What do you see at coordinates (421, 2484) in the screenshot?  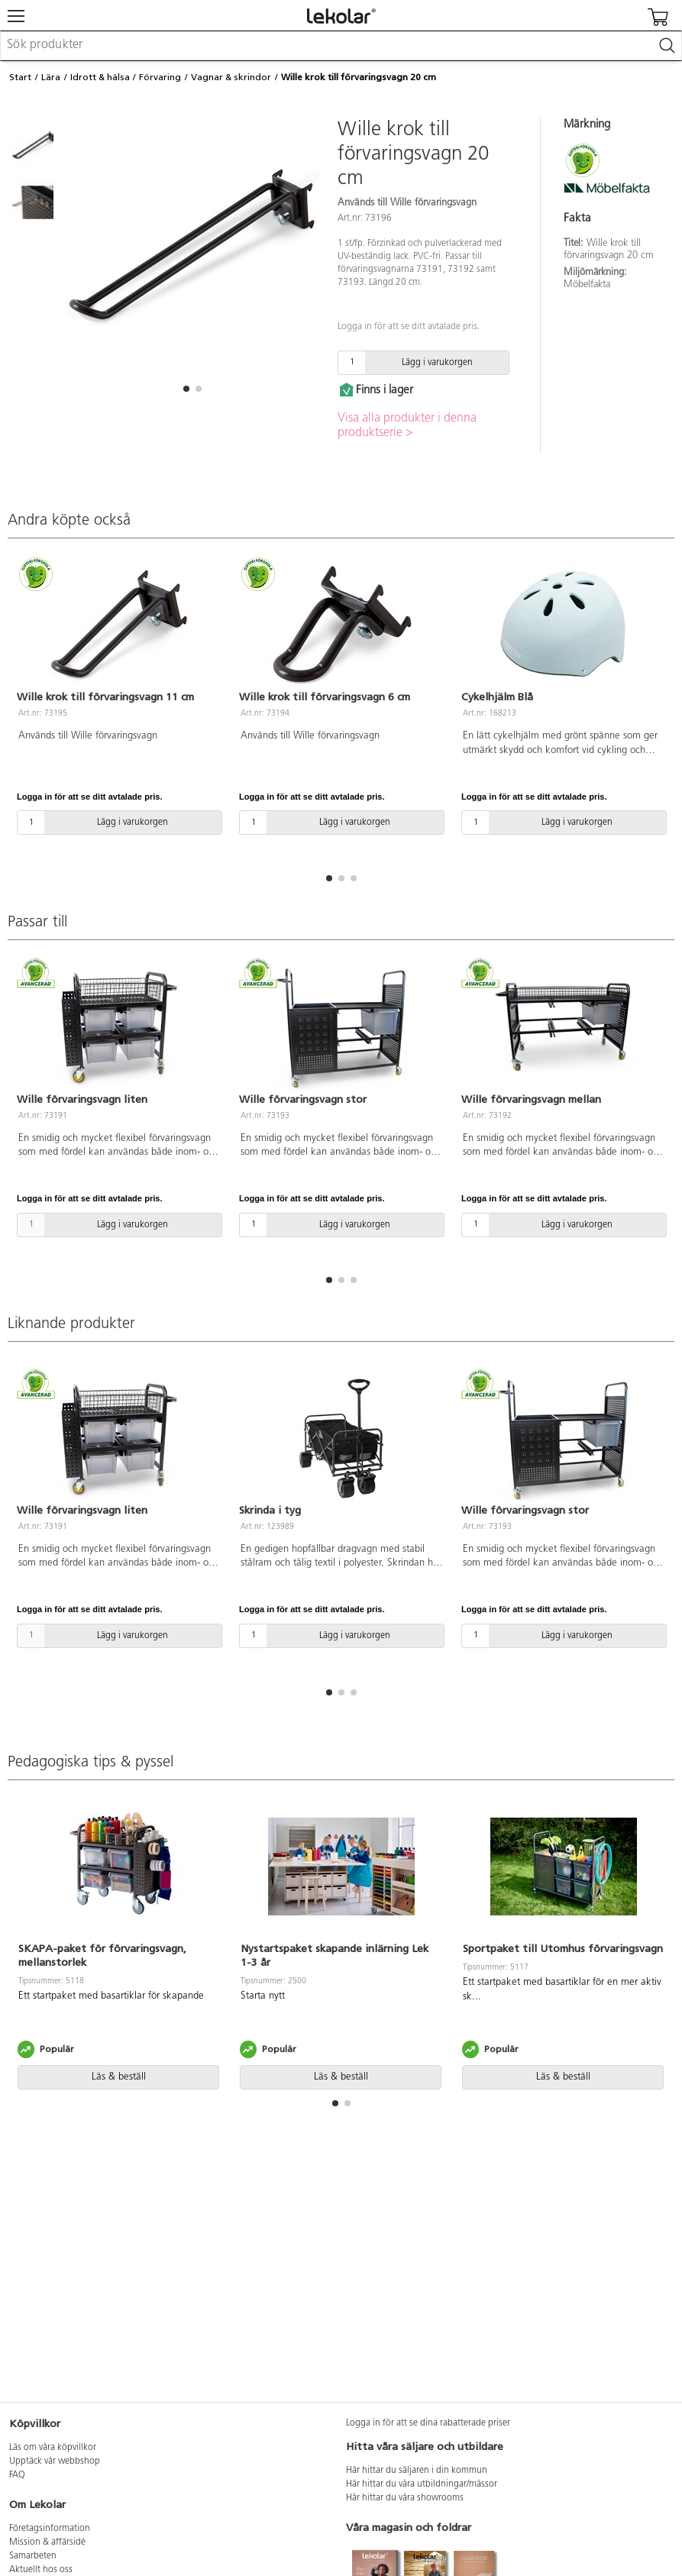 I see `Här hittar du våra utbildningar/mässor` at bounding box center [421, 2484].